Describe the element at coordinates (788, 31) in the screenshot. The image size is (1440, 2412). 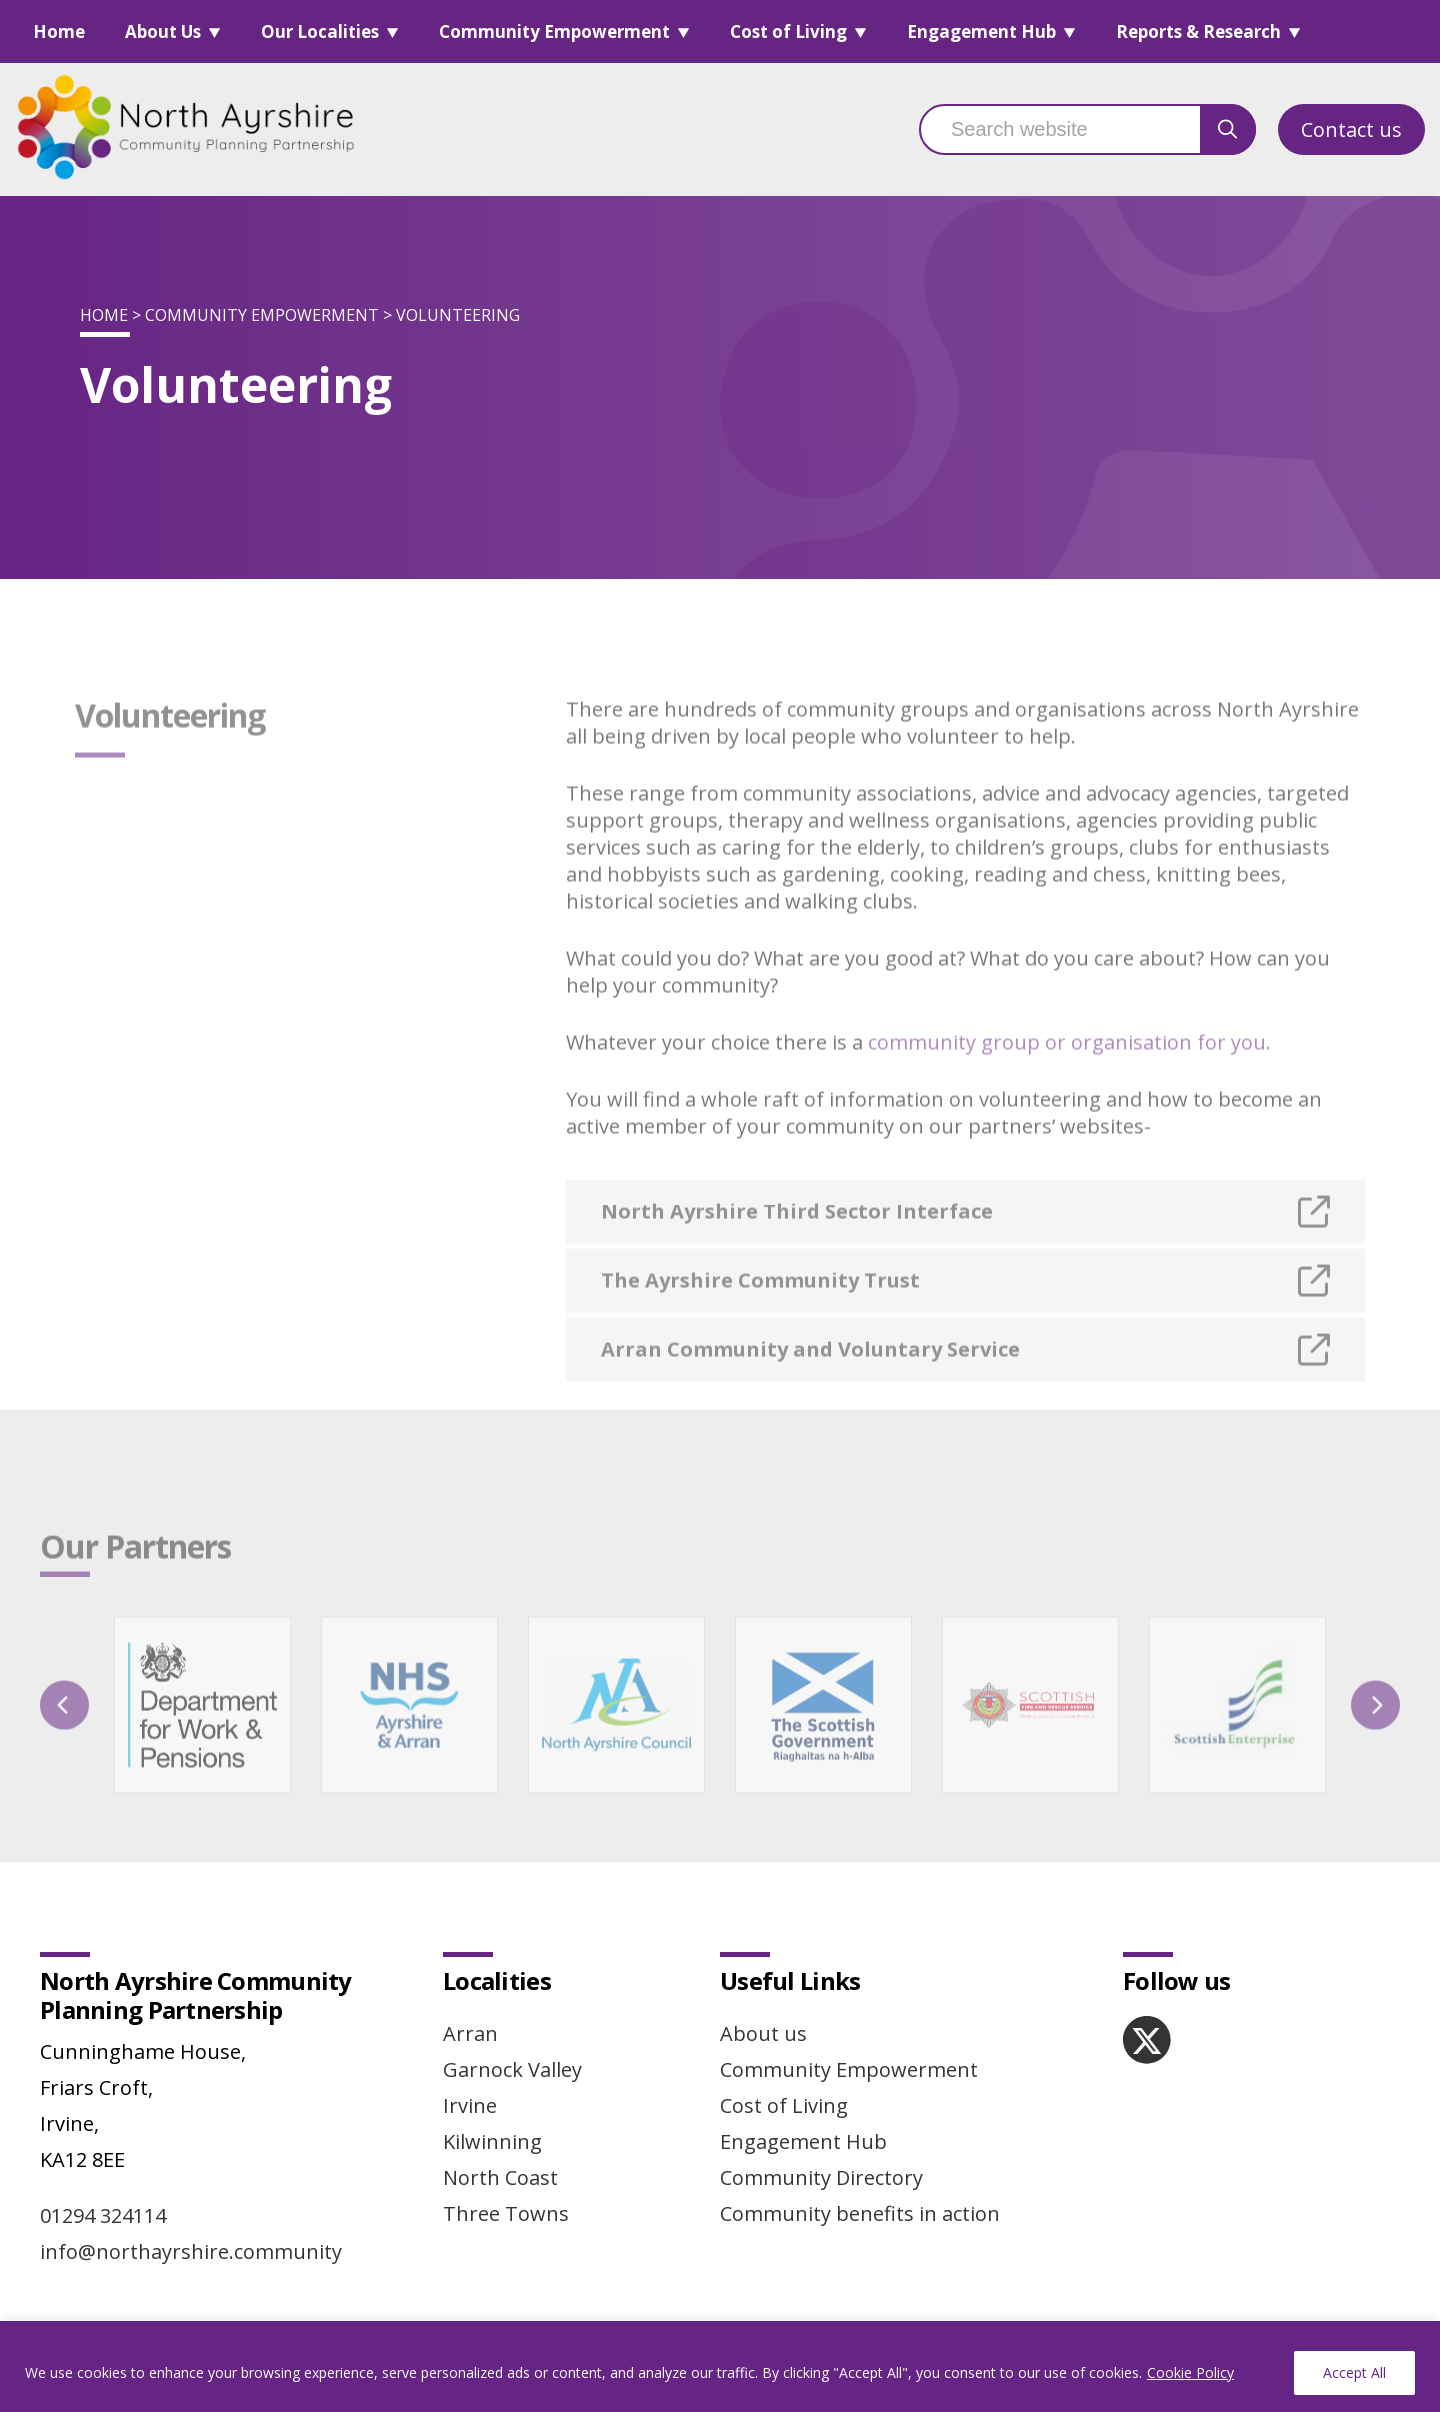
I see `Cost of Living` at that location.